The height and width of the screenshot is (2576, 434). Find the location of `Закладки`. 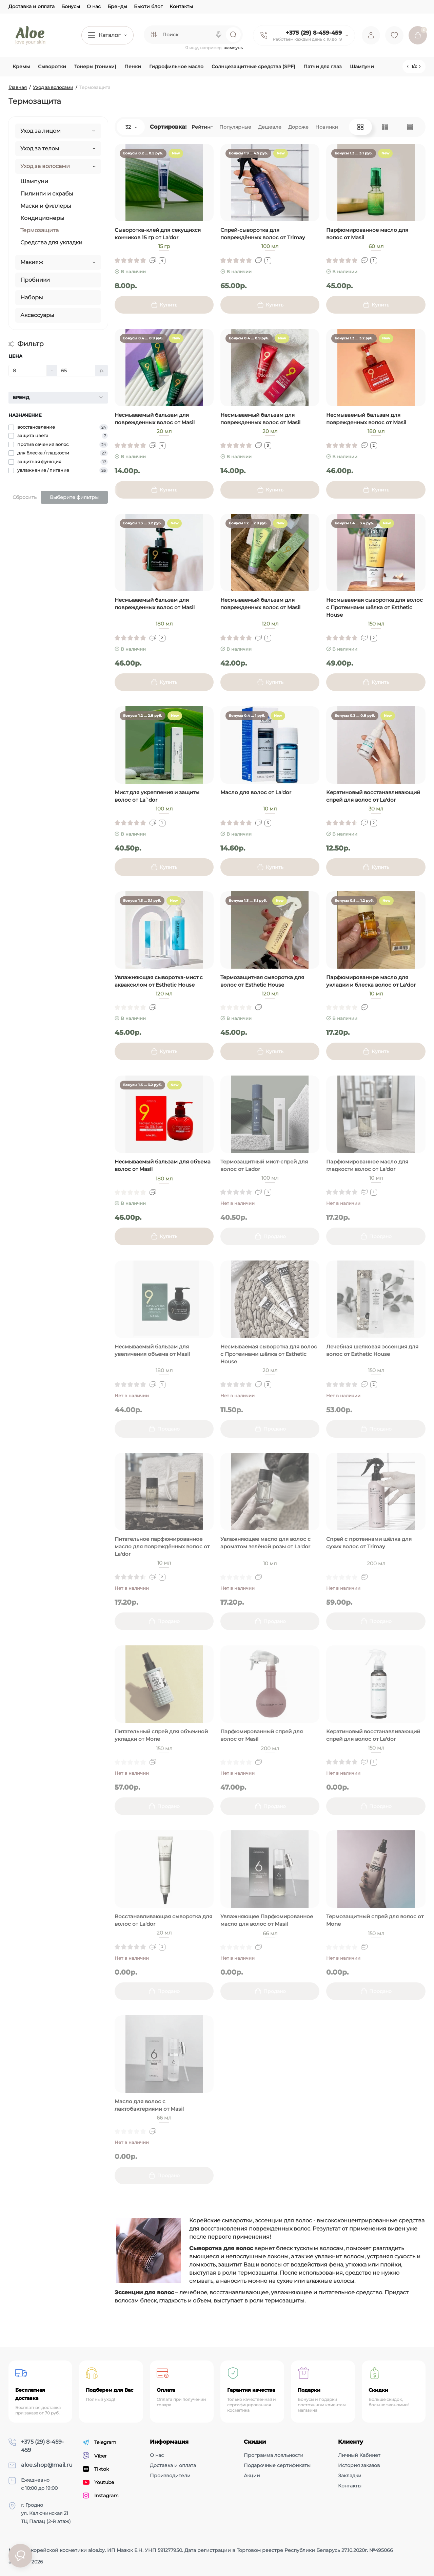

Закладки is located at coordinates (349, 2475).